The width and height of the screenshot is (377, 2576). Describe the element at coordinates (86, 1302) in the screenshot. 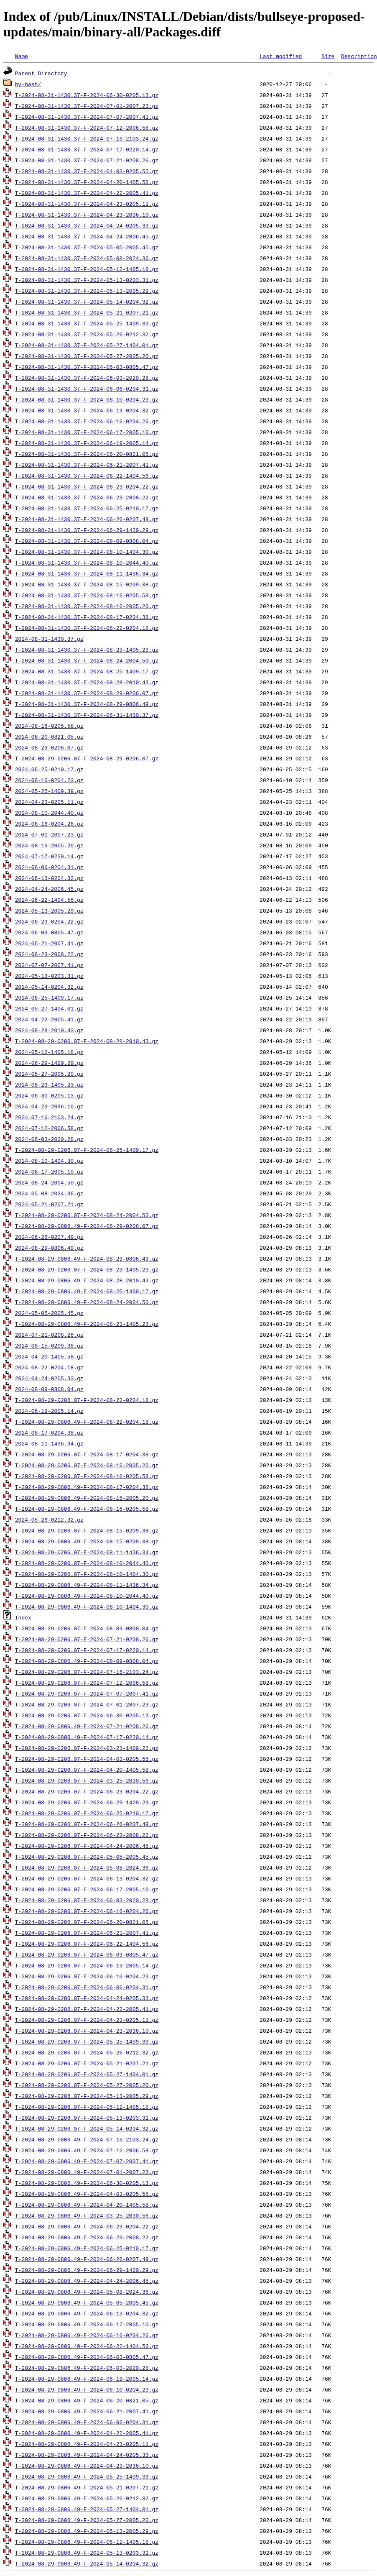

I see `T-2024-08-29-0806.49-F-2024-08-24-2004.50.gz` at that location.